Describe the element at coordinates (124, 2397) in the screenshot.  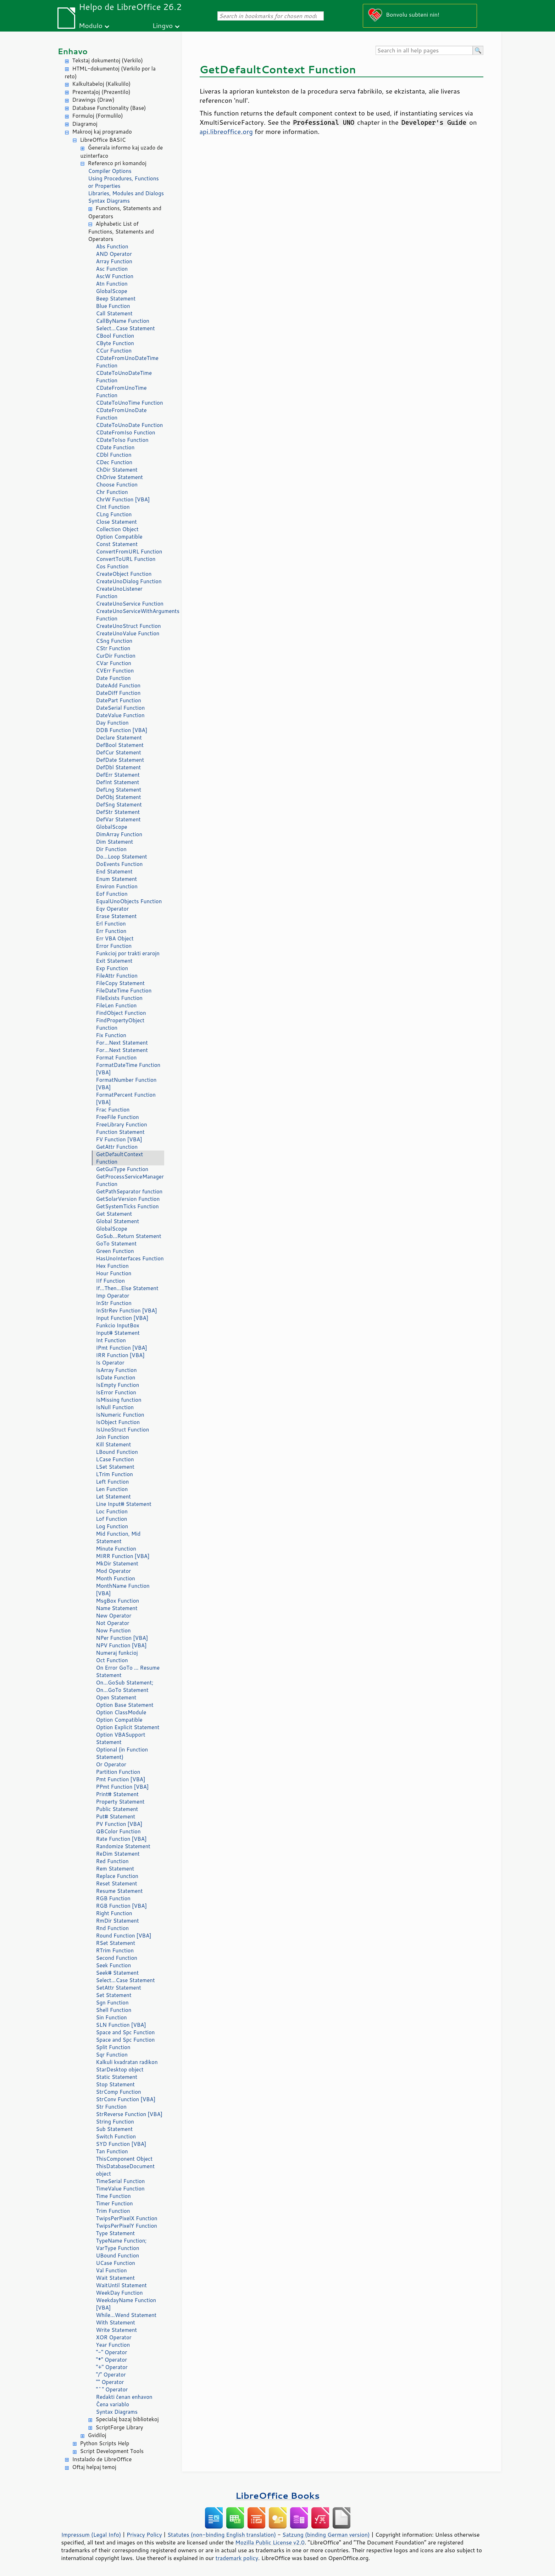
I see `Redakti ĉenan enhavon` at that location.